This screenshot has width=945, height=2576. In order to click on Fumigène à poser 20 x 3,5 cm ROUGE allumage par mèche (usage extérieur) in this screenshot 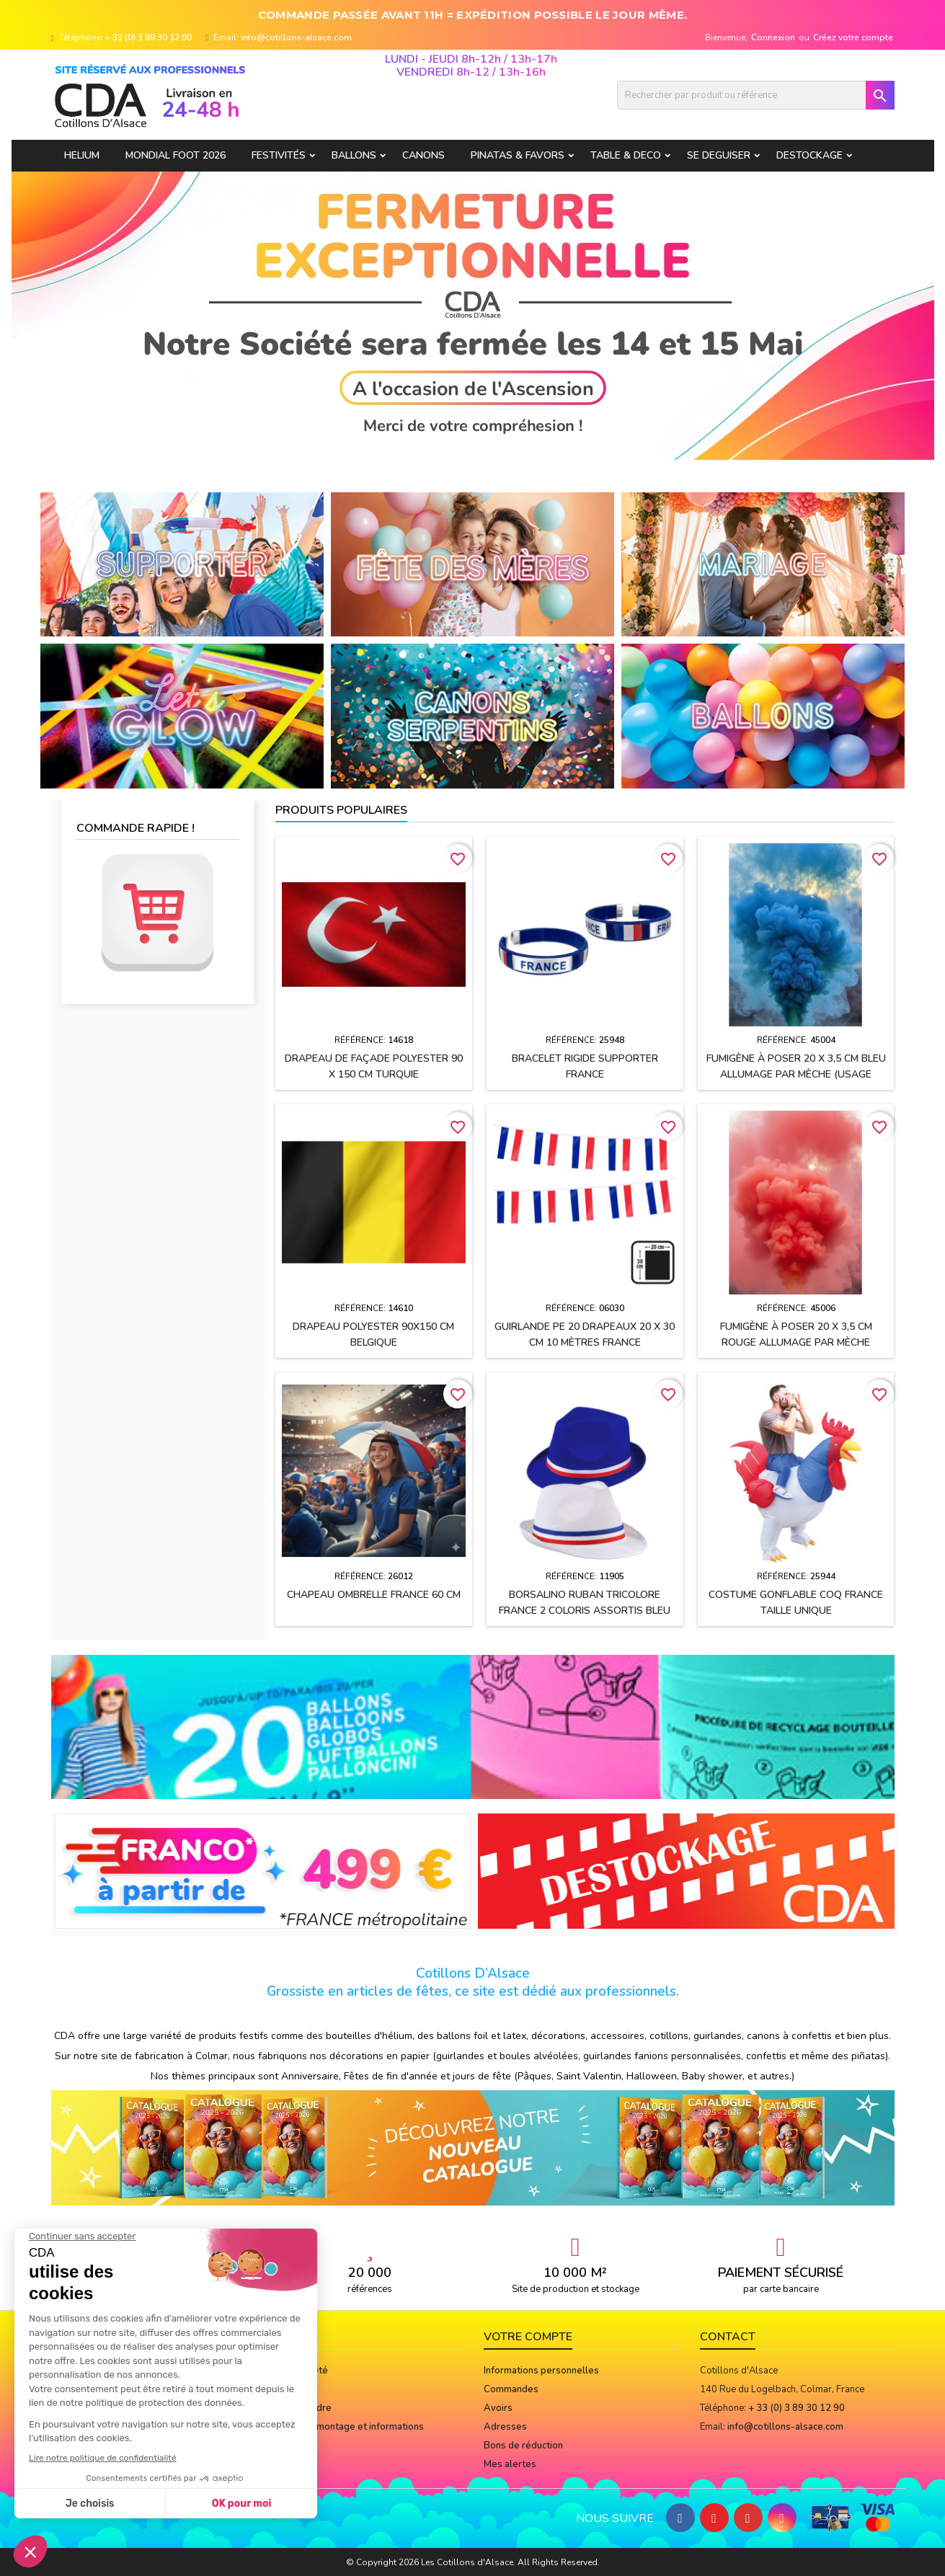, I will do `click(796, 1342)`.